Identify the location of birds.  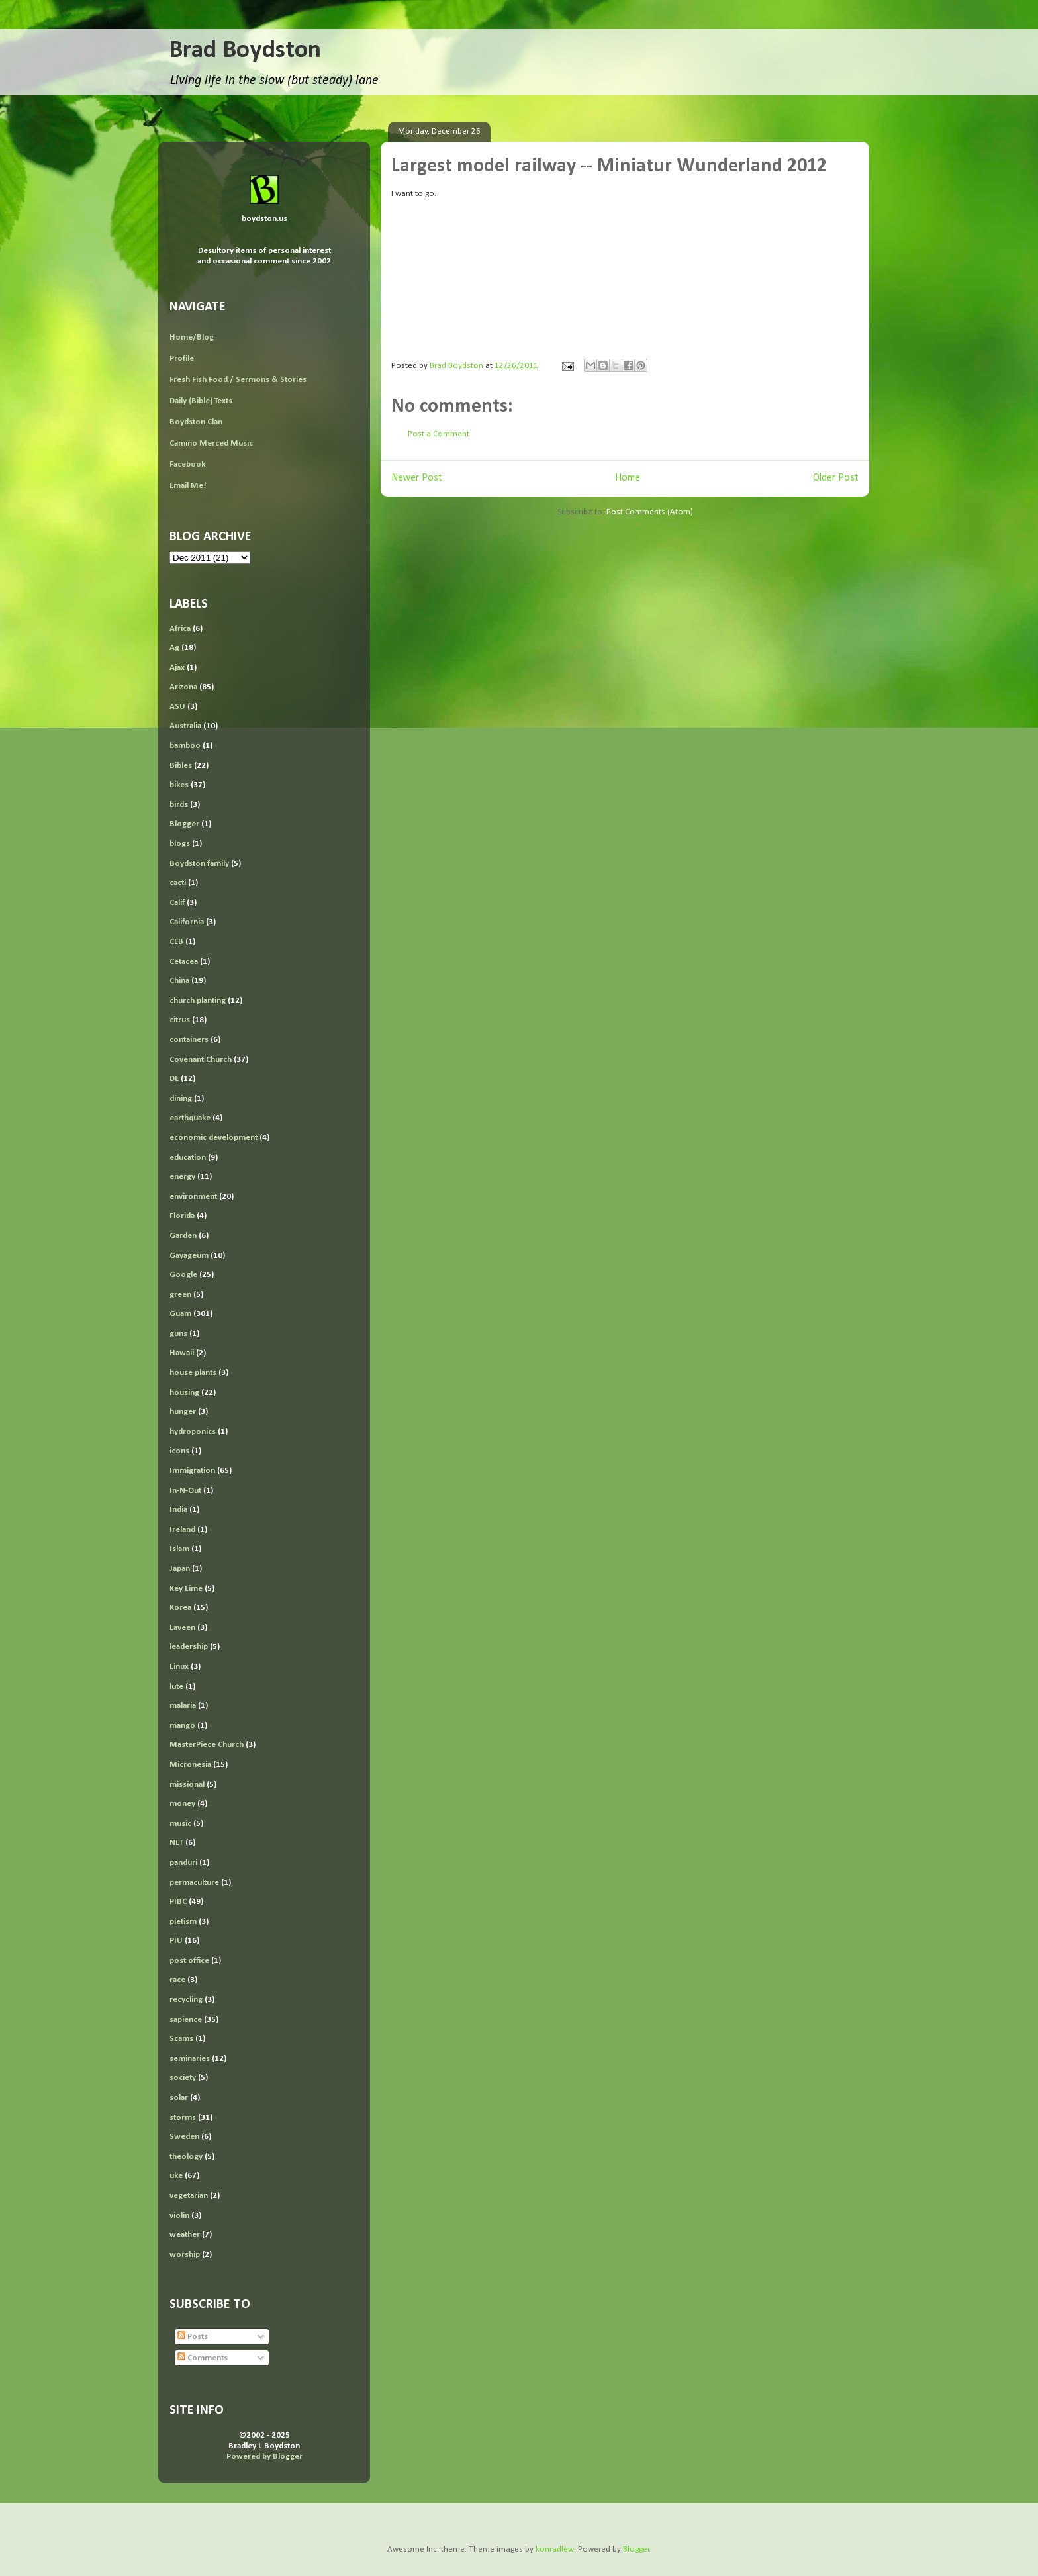
(178, 804).